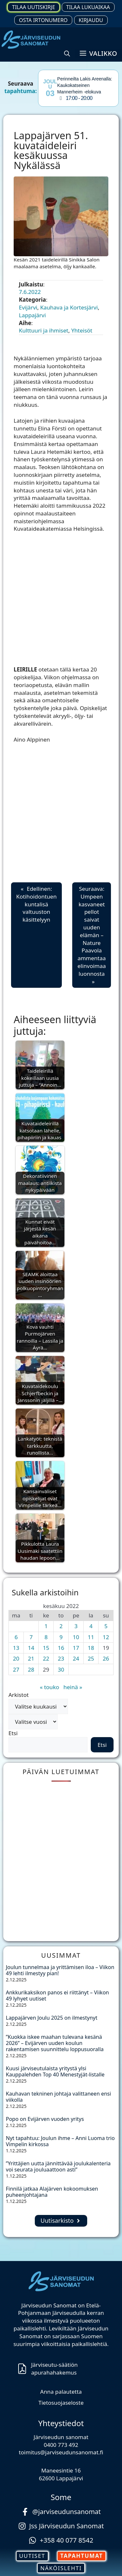  What do you see at coordinates (45, 2118) in the screenshot?
I see `Popo on Evijärven vuoden yritys` at bounding box center [45, 2118].